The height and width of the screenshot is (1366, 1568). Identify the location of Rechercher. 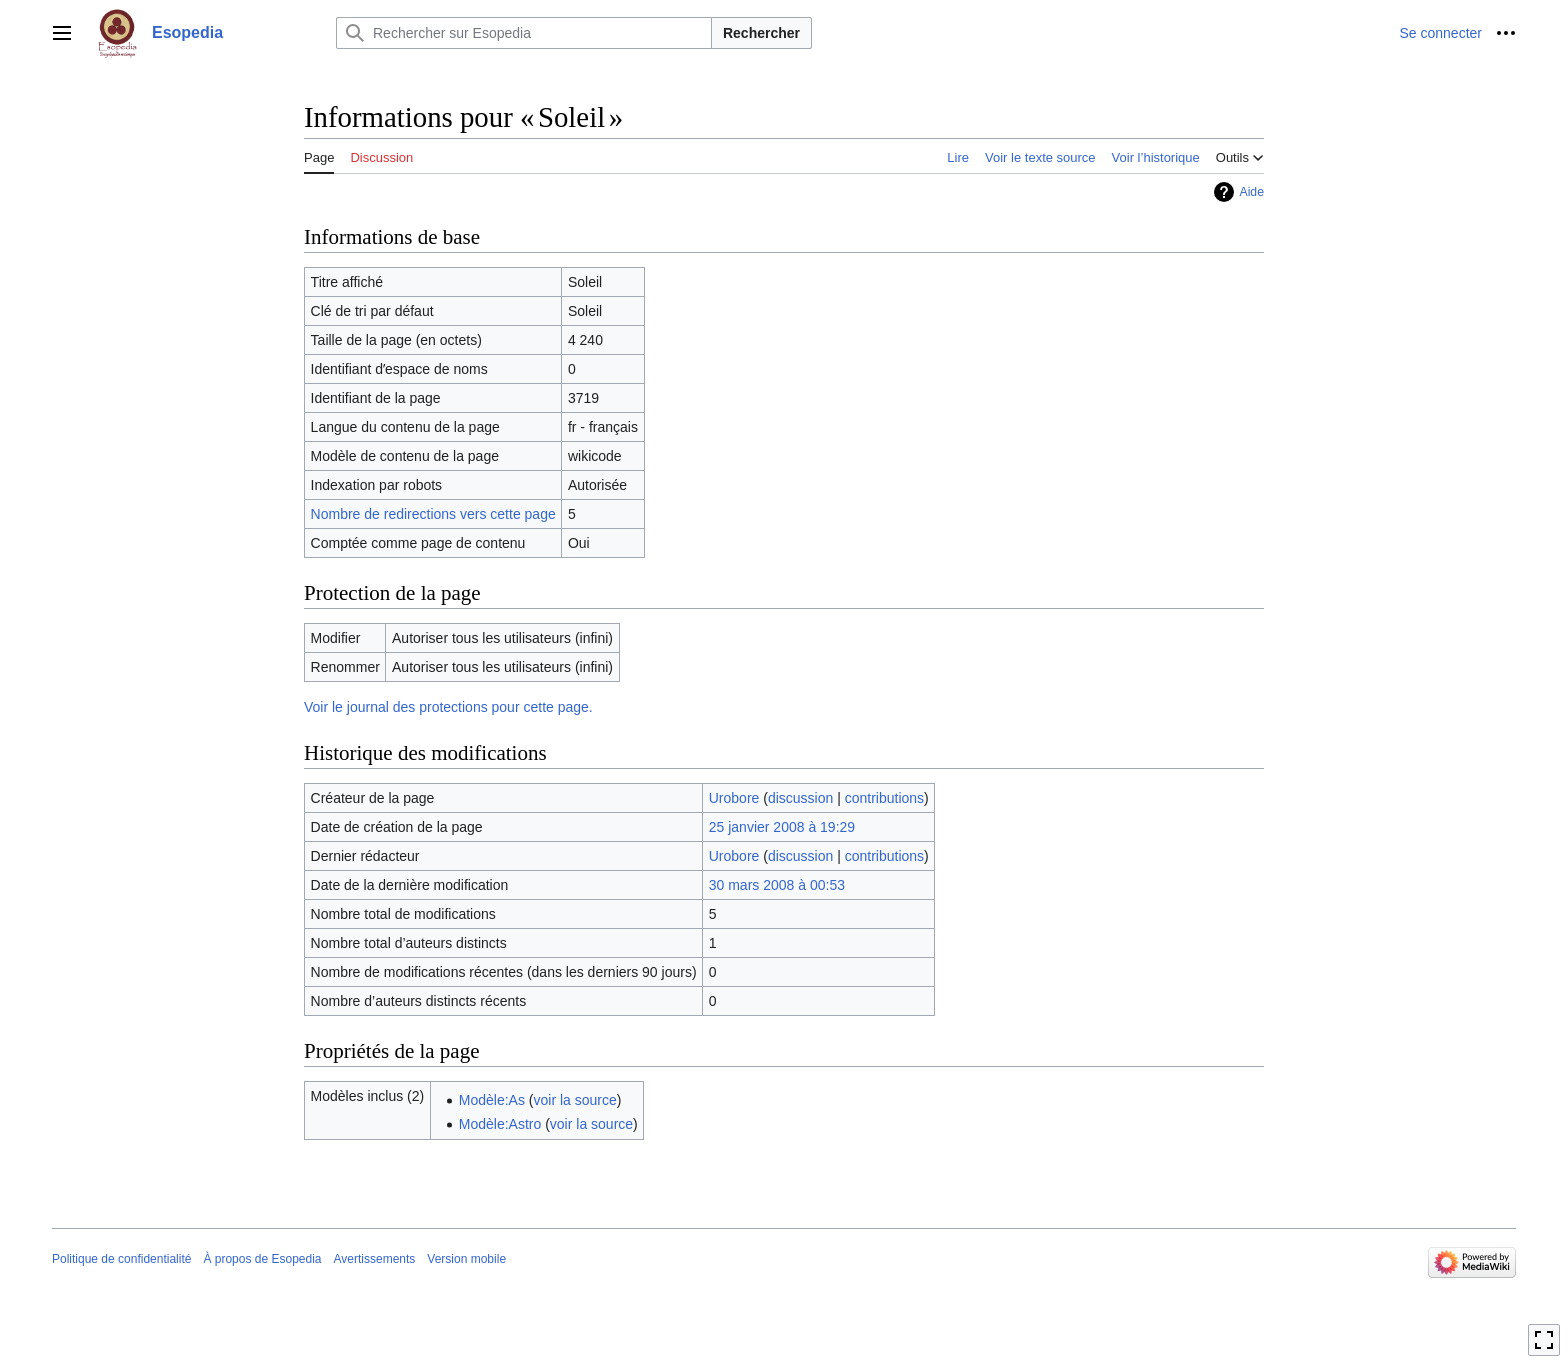
(761, 33).